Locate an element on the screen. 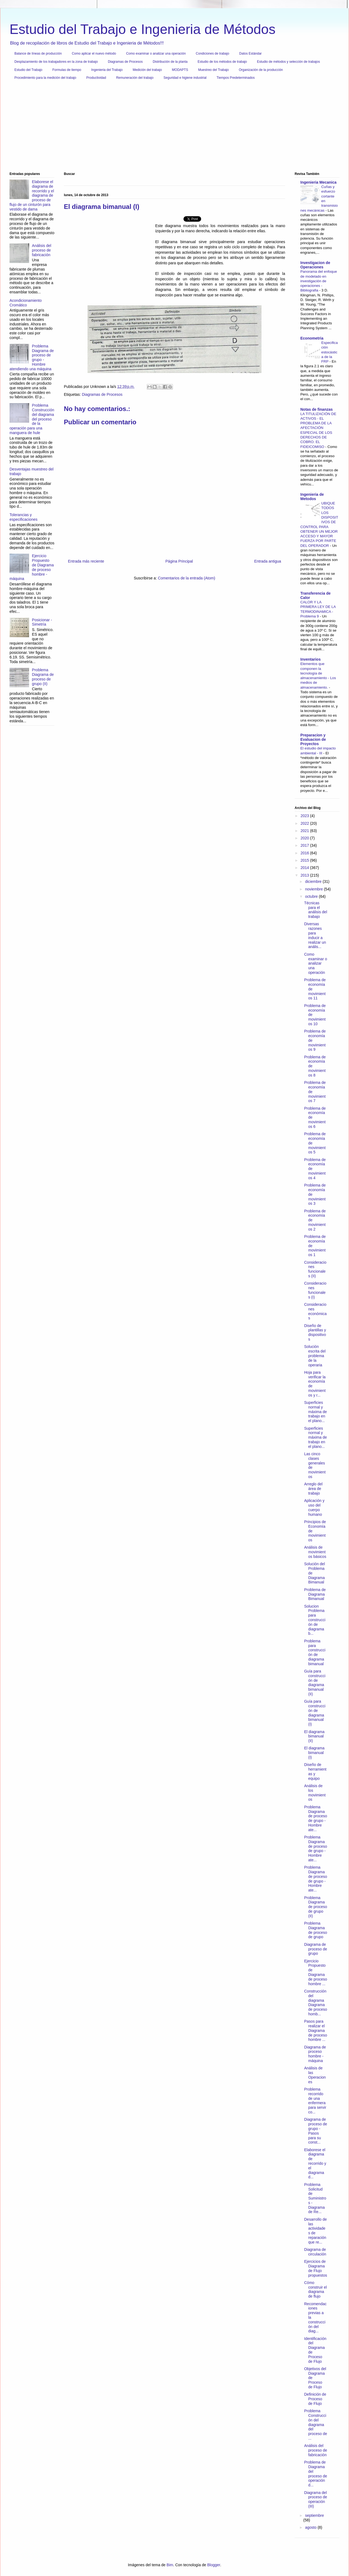 This screenshot has width=349, height=2576. Tolerancias y especificaciones is located at coordinates (24, 517).